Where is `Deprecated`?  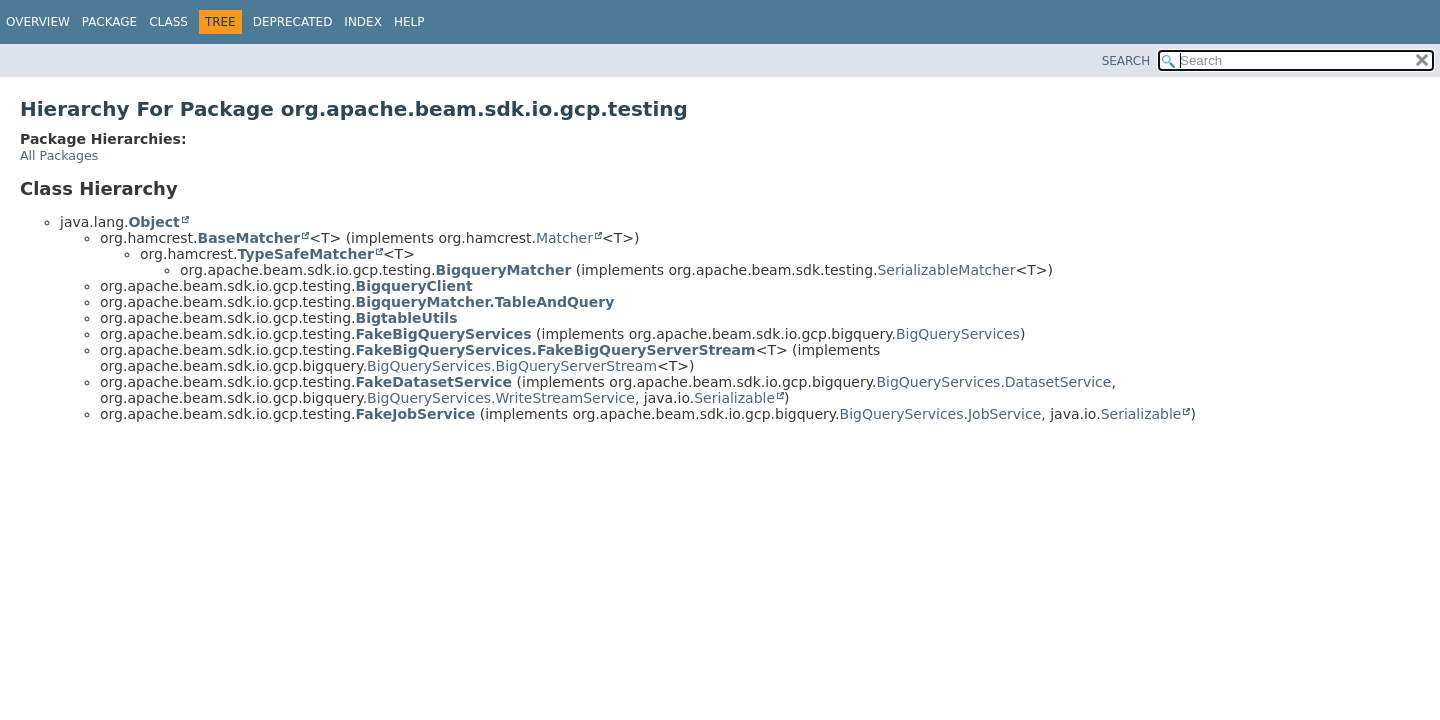 Deprecated is located at coordinates (293, 22).